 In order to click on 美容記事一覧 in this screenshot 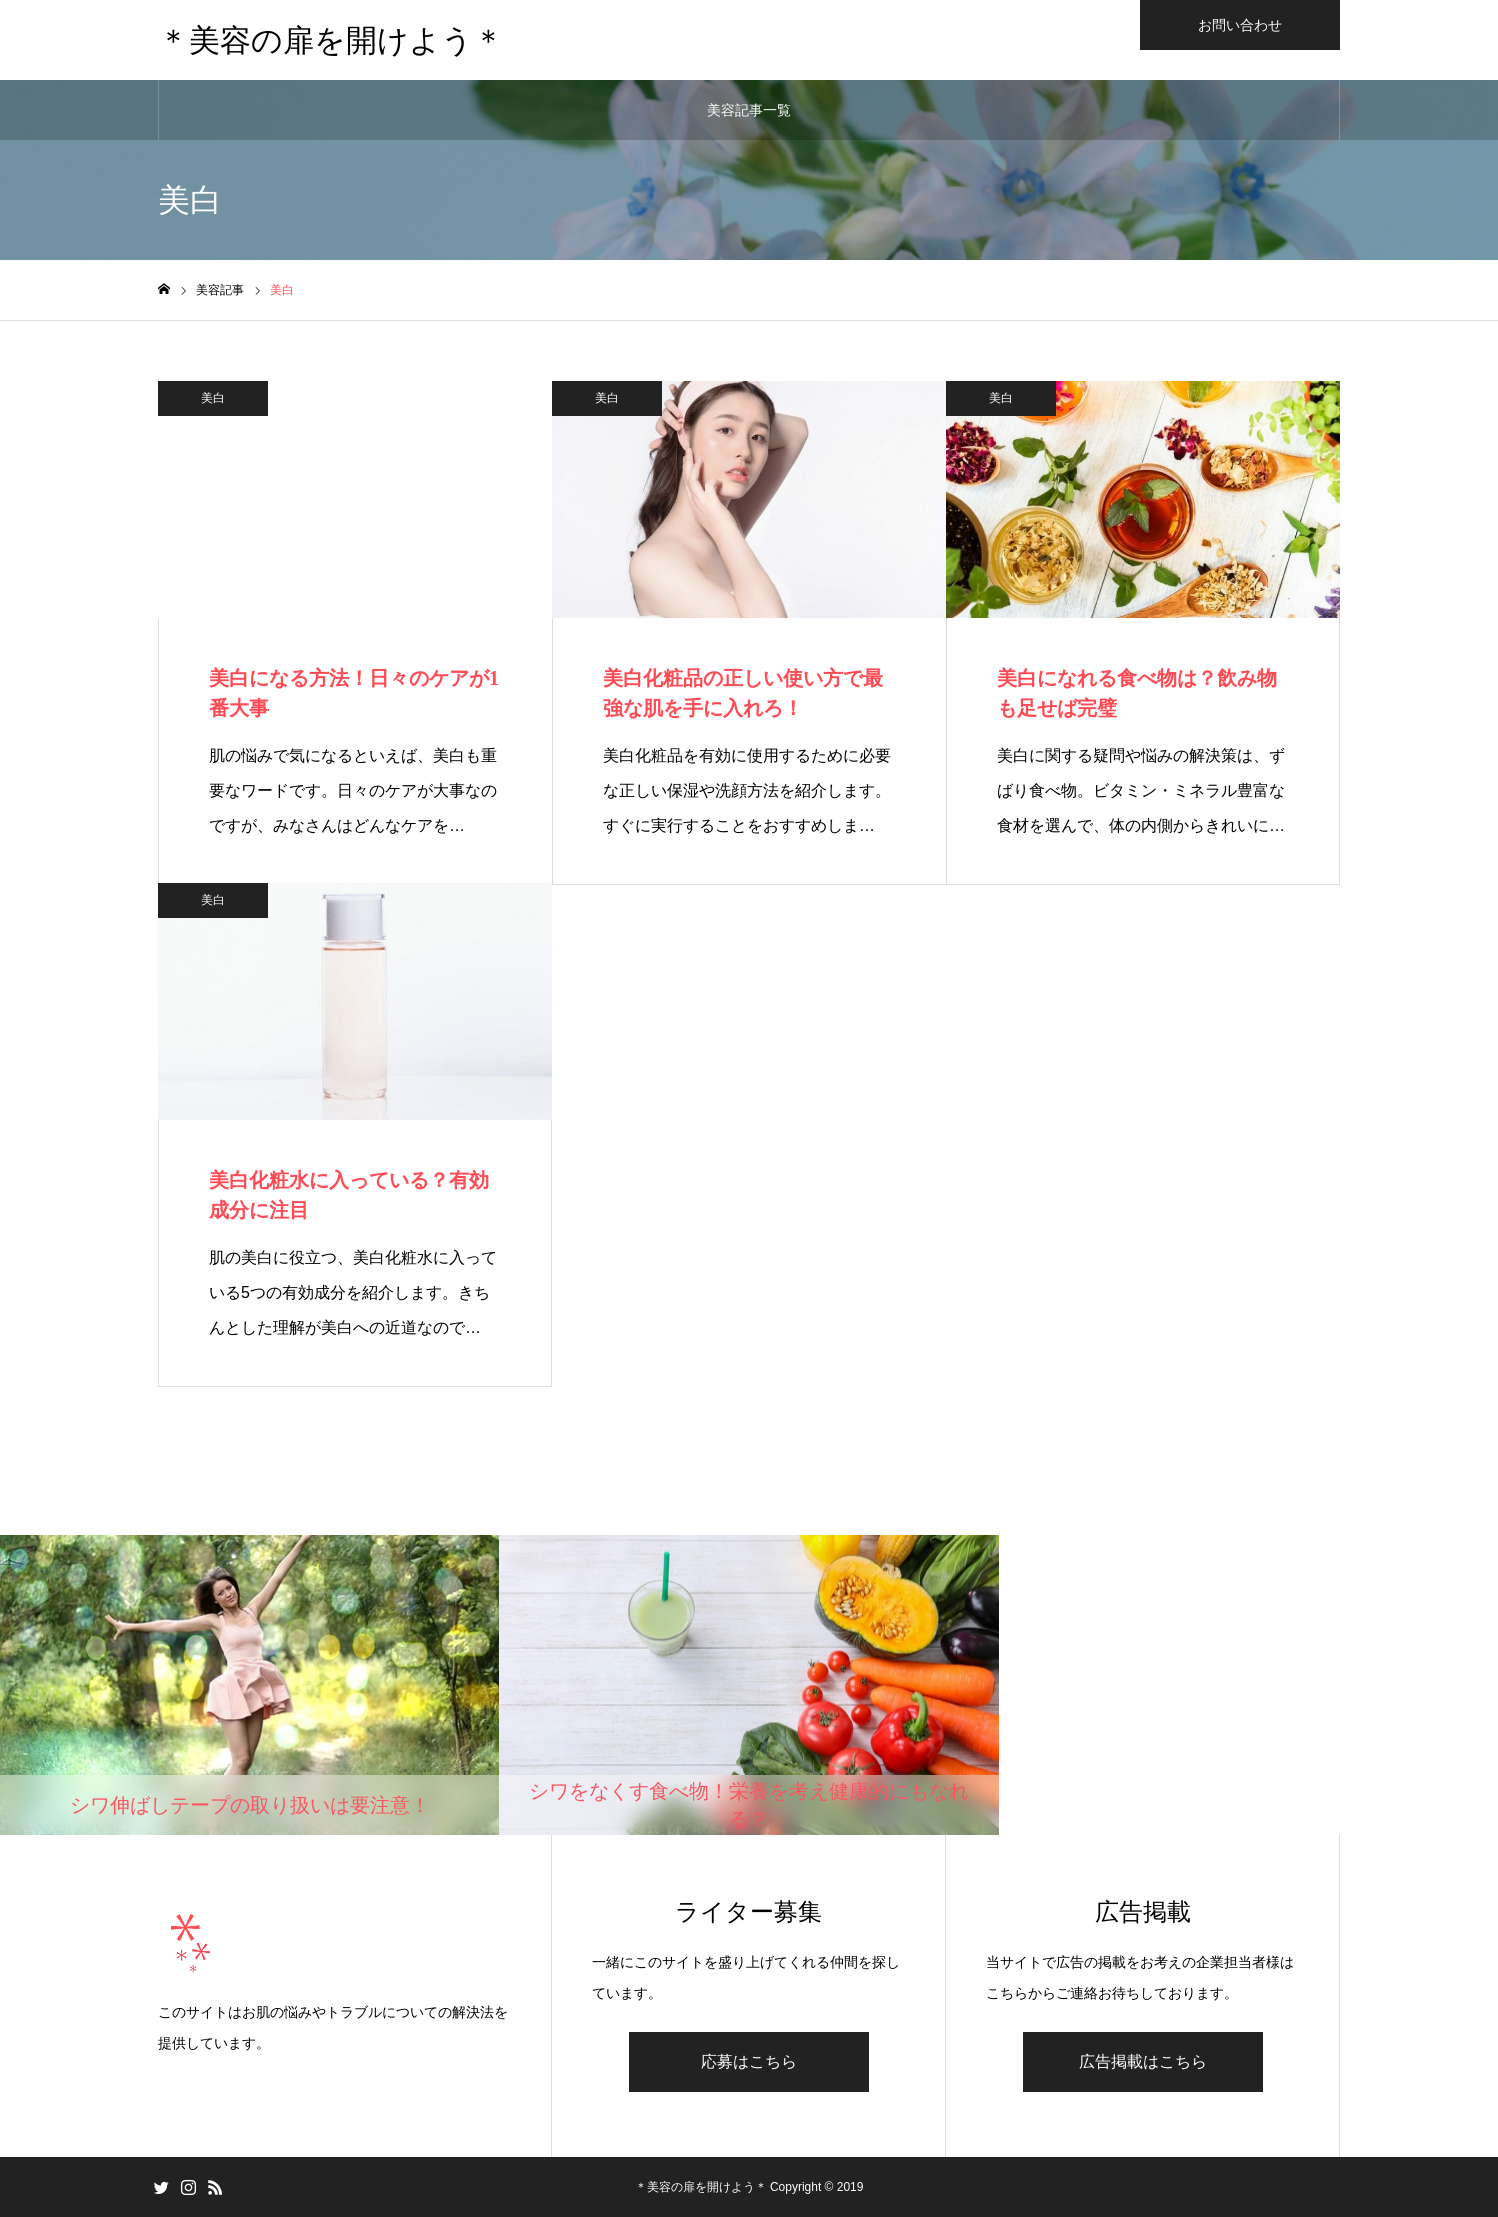, I will do `click(749, 110)`.